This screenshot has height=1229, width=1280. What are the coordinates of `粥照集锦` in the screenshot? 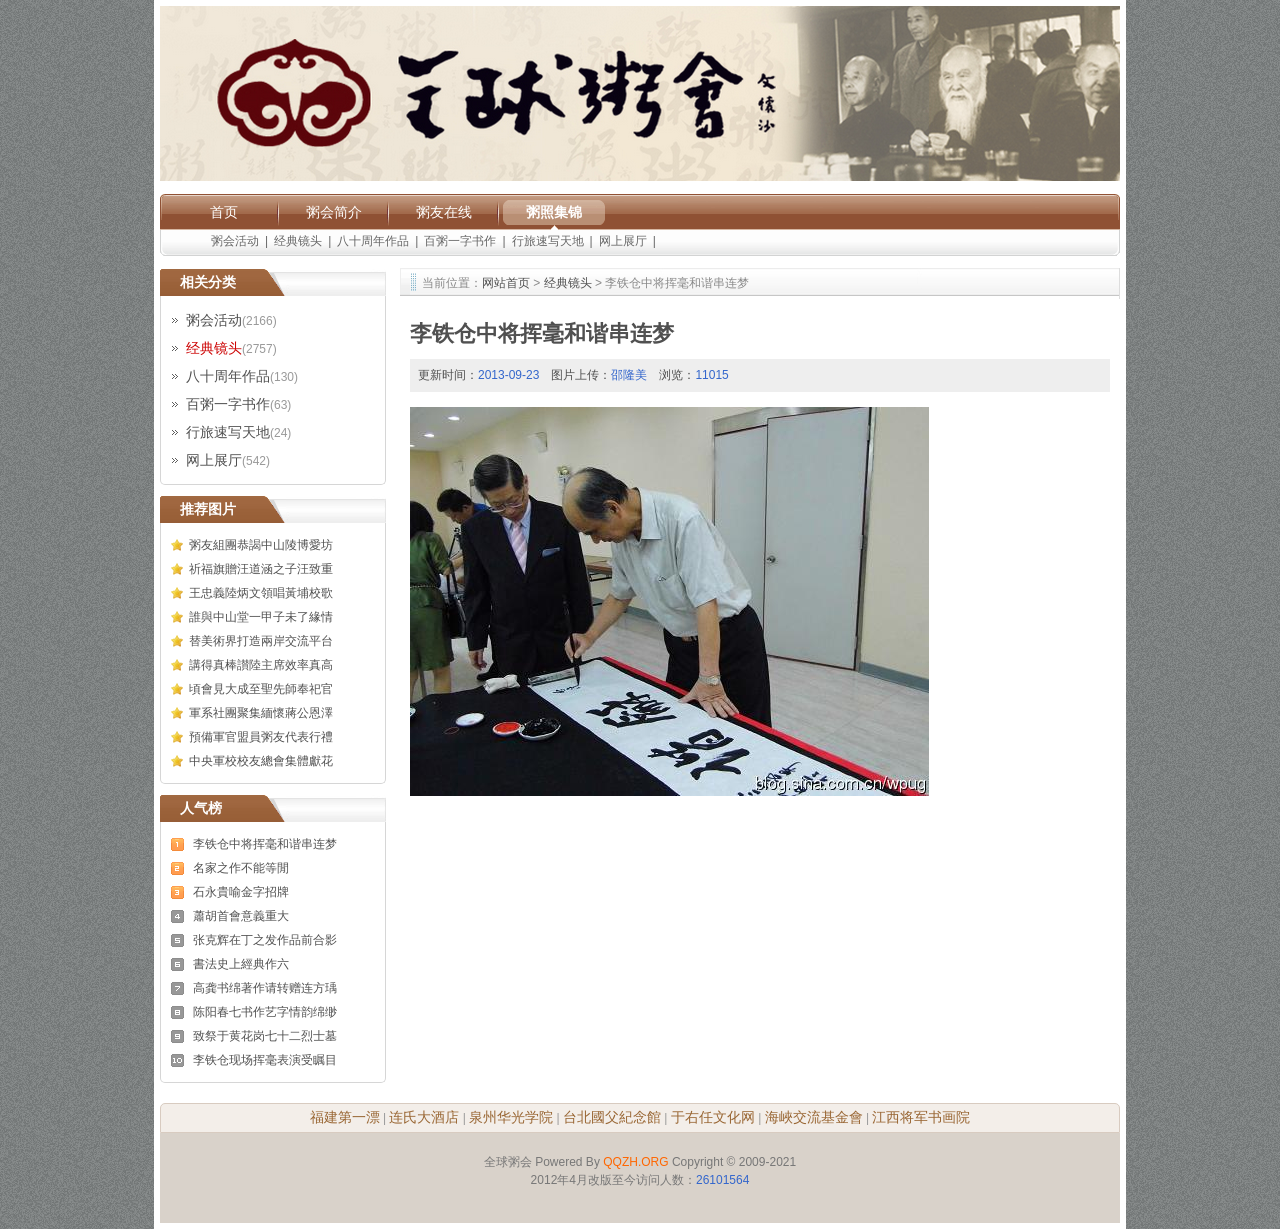 It's located at (554, 212).